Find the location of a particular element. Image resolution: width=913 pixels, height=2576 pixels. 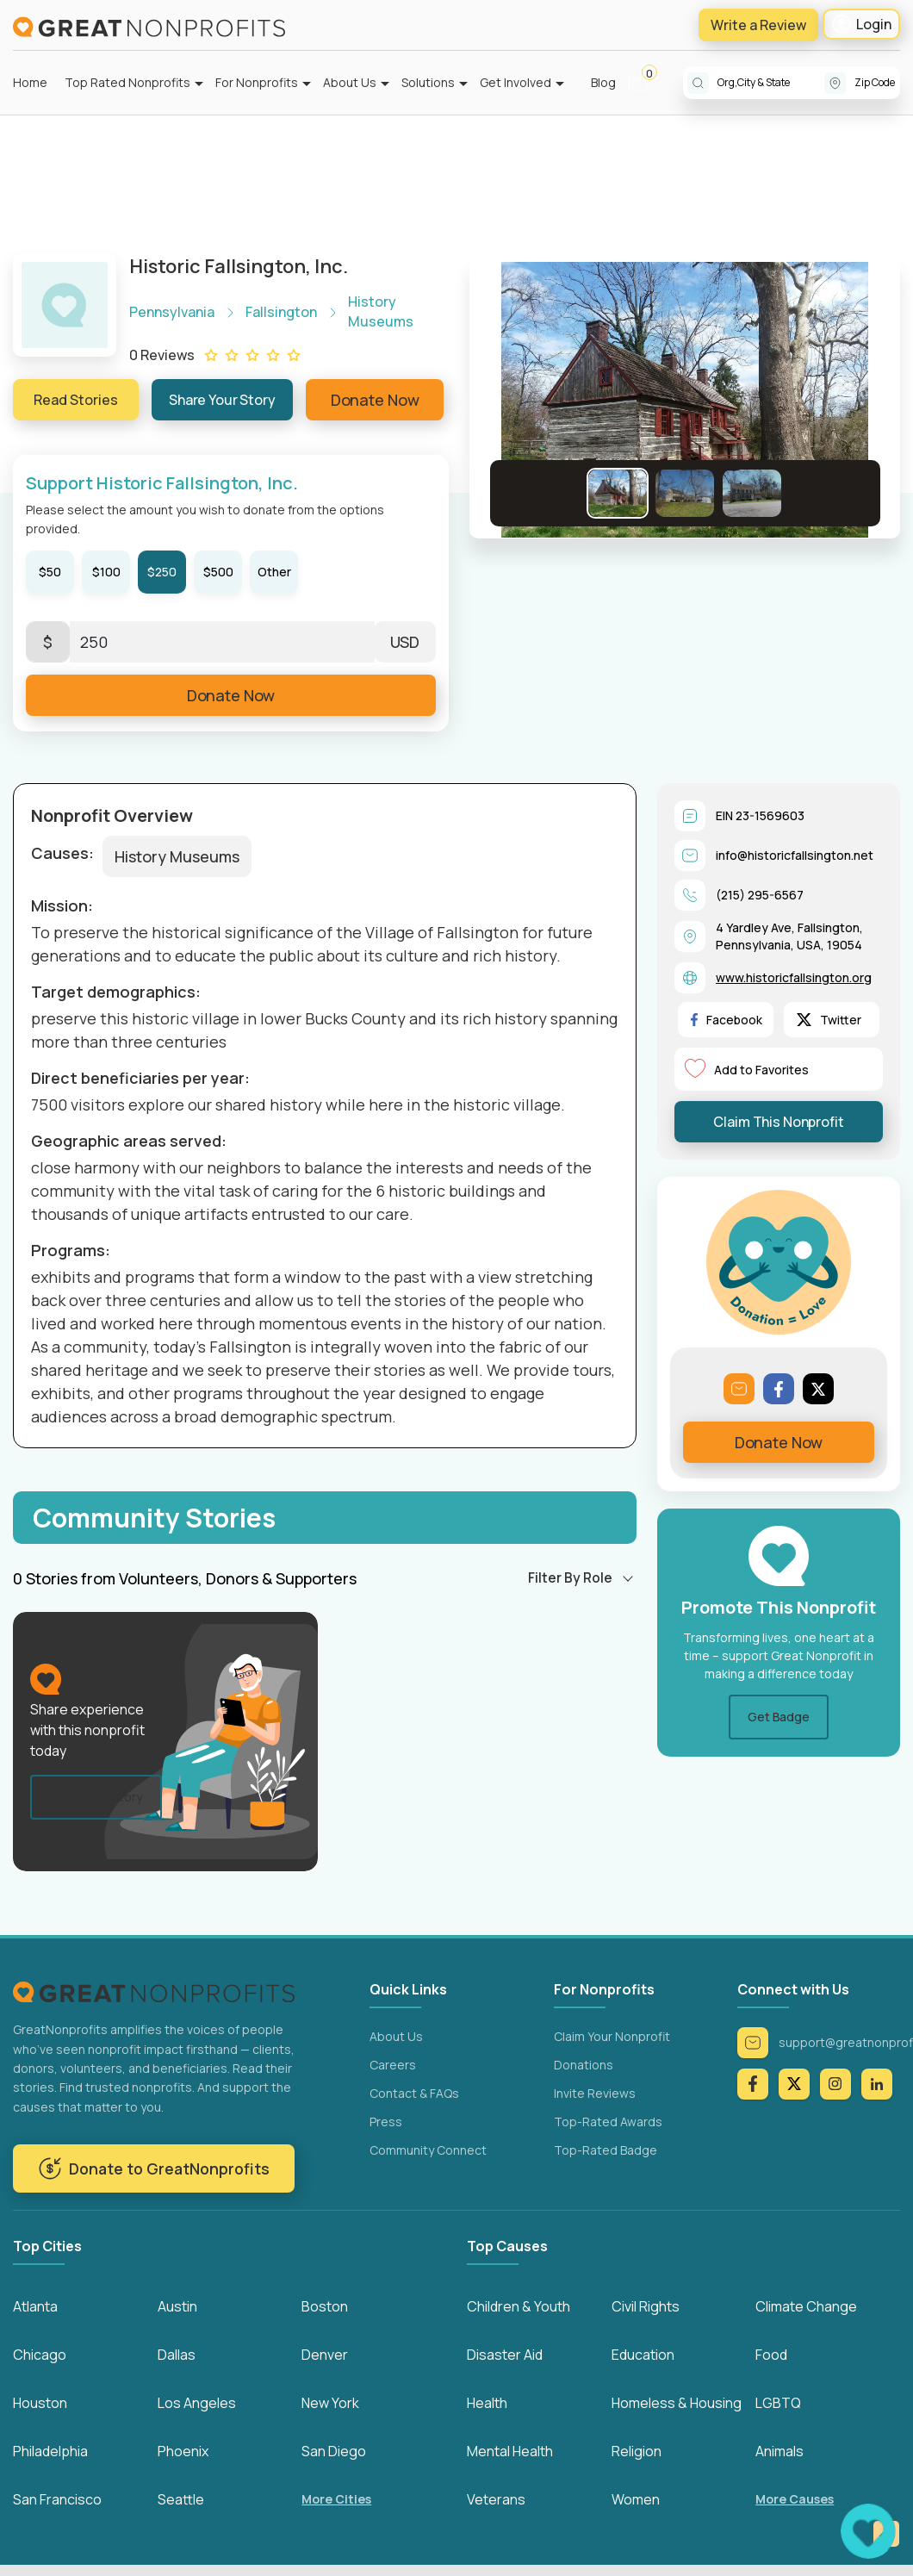

About Us [button] is located at coordinates (349, 82).